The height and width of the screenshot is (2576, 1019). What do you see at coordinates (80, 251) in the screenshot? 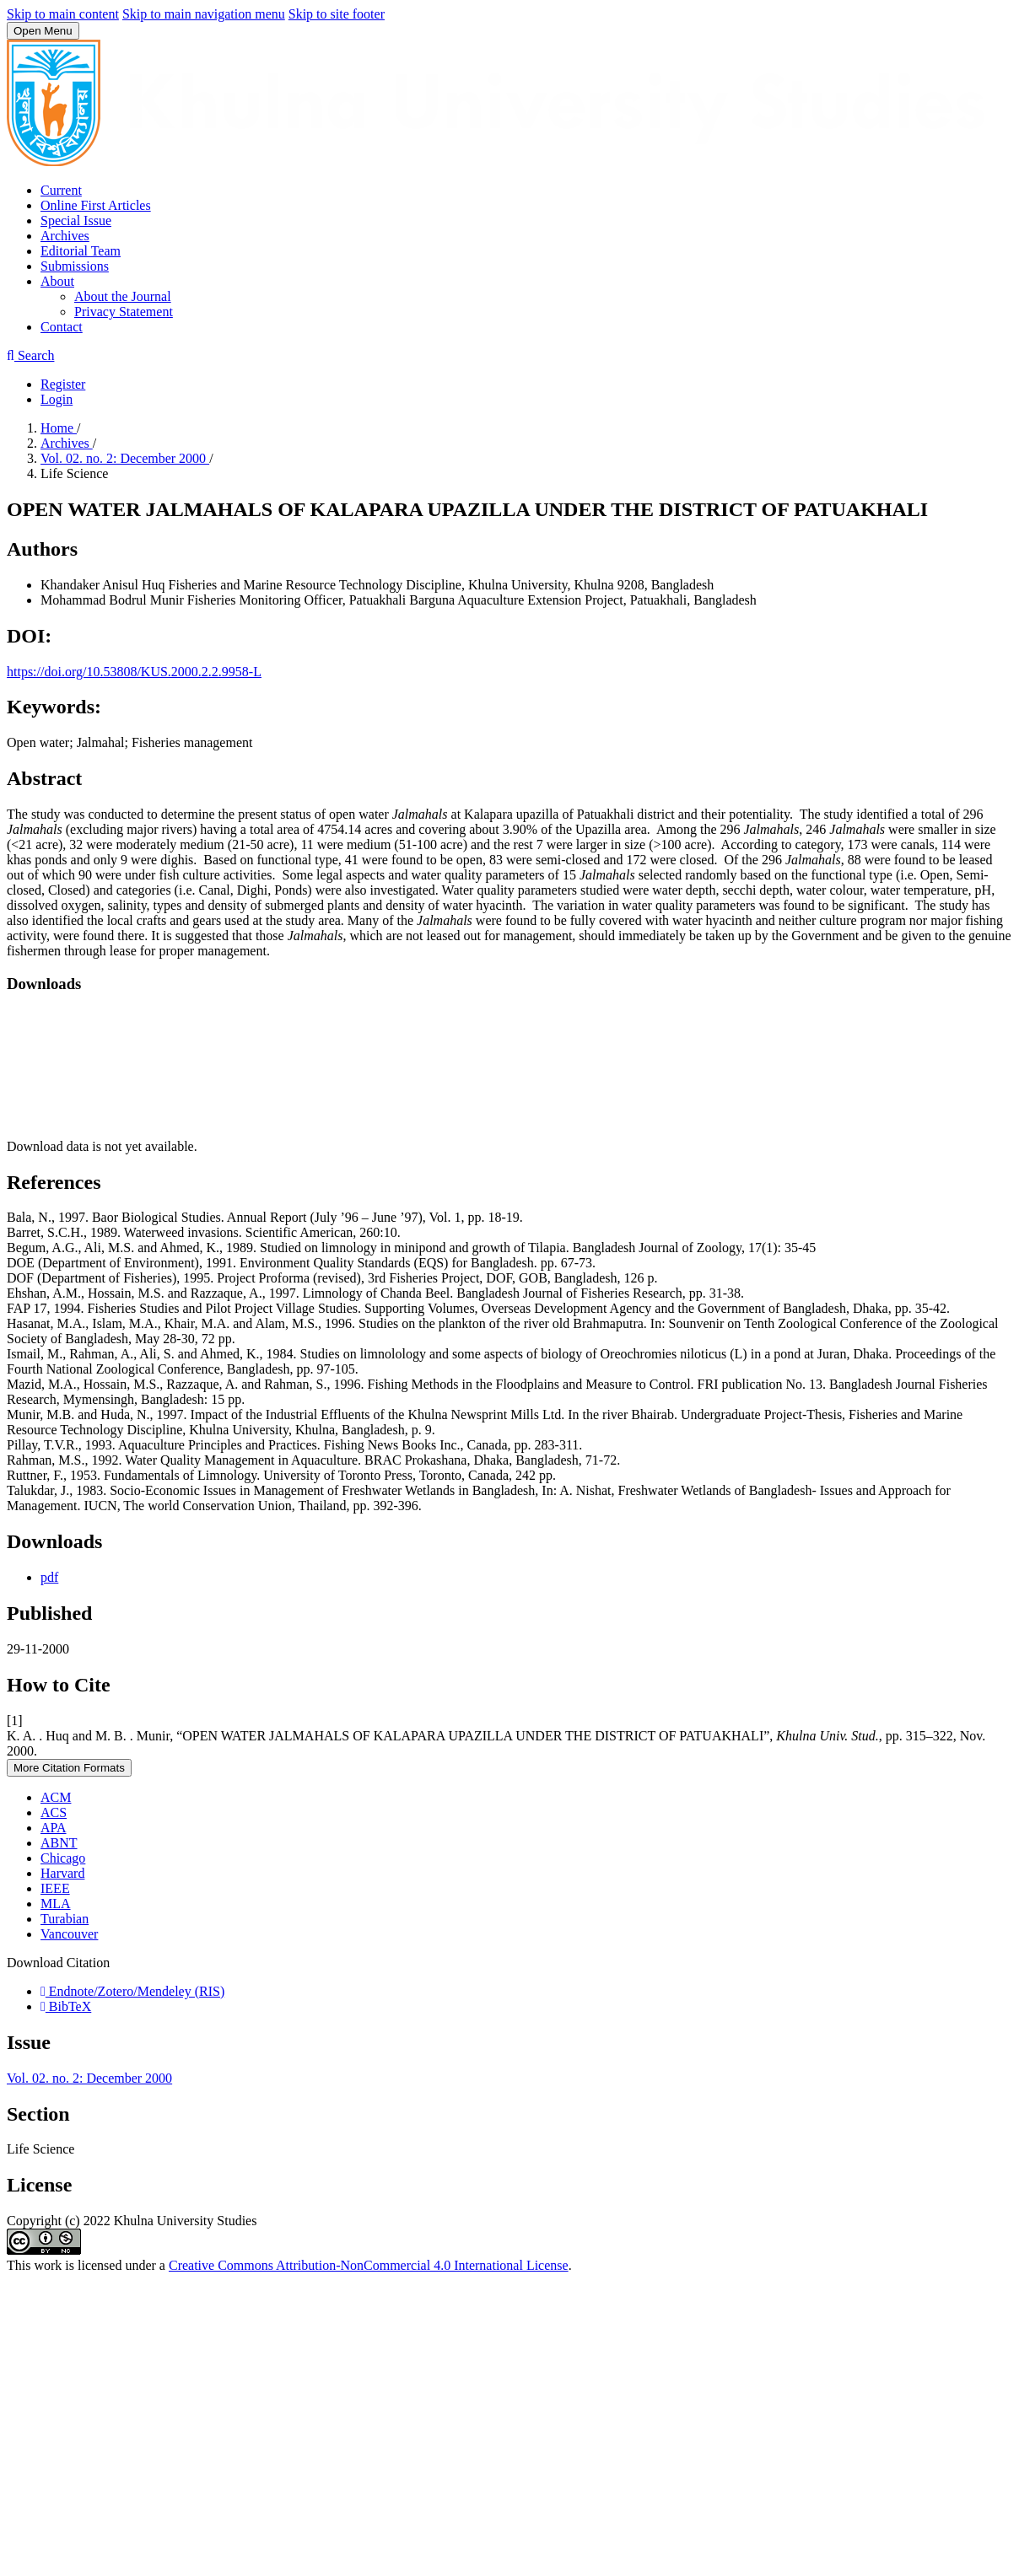
I see `Editorial Team` at bounding box center [80, 251].